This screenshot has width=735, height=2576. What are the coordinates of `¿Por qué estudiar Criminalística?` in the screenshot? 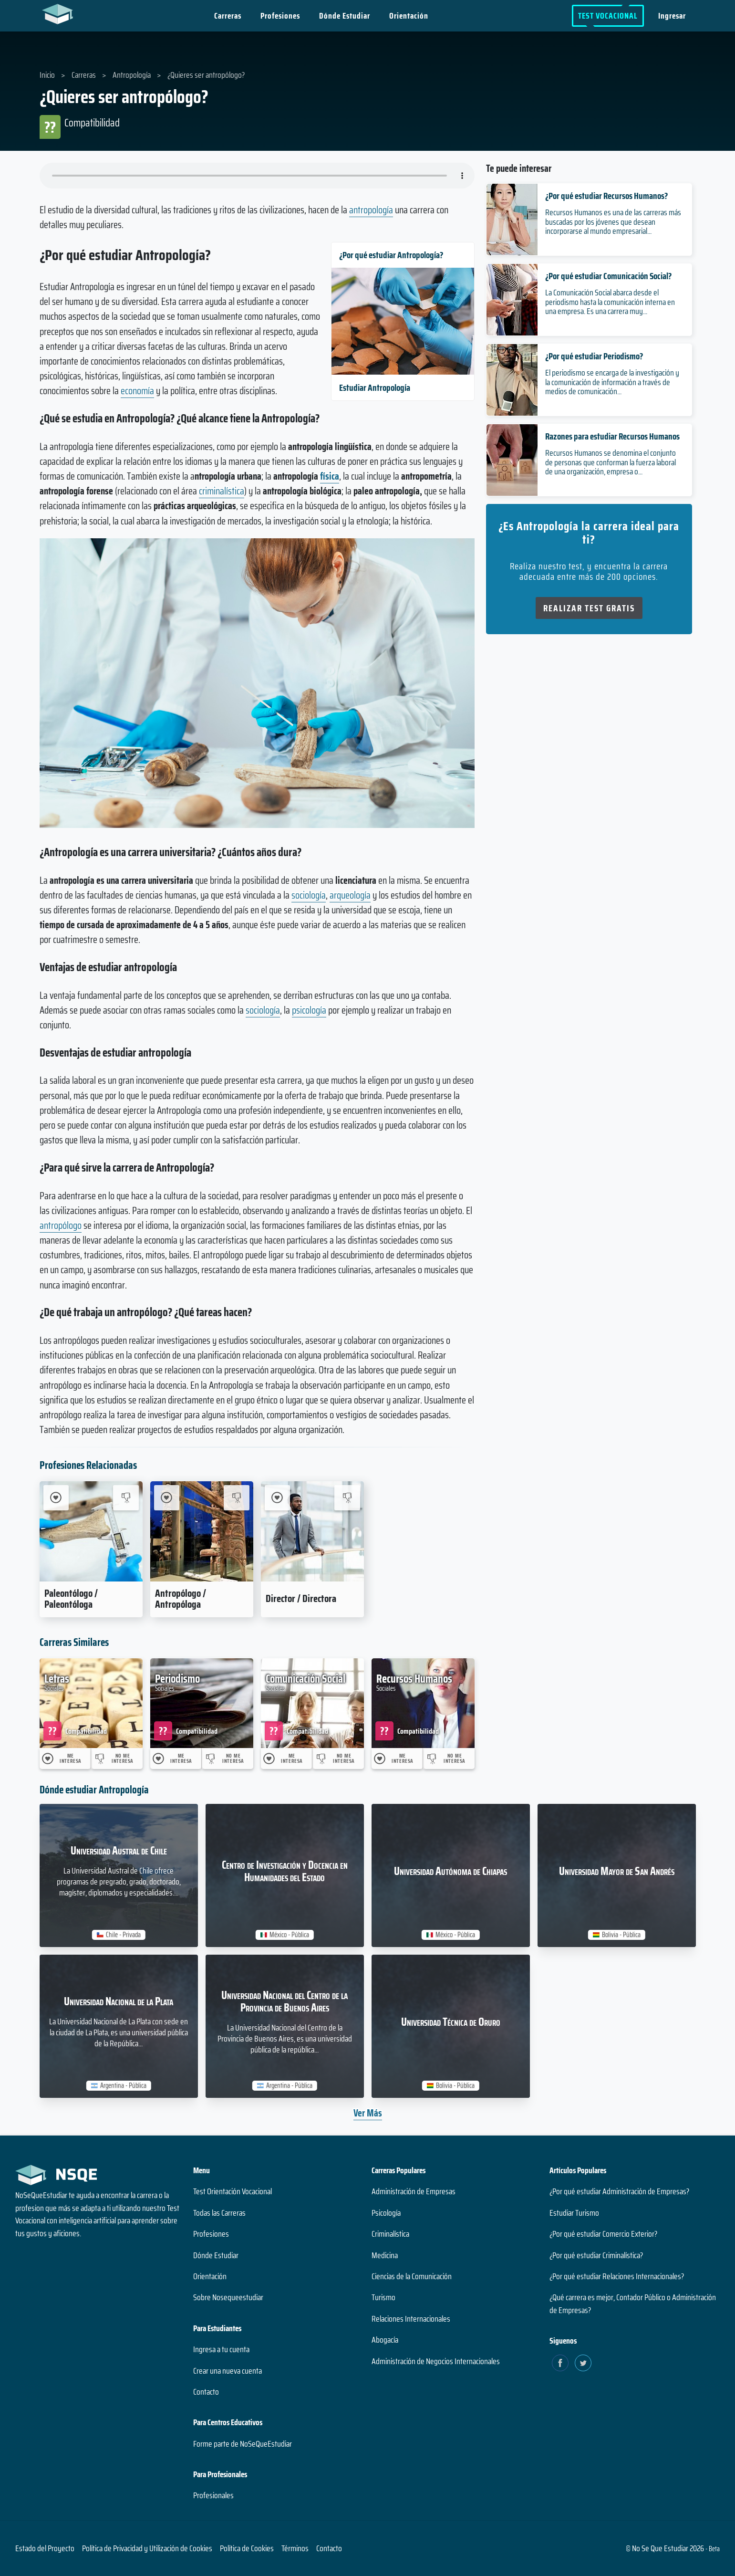 It's located at (596, 2255).